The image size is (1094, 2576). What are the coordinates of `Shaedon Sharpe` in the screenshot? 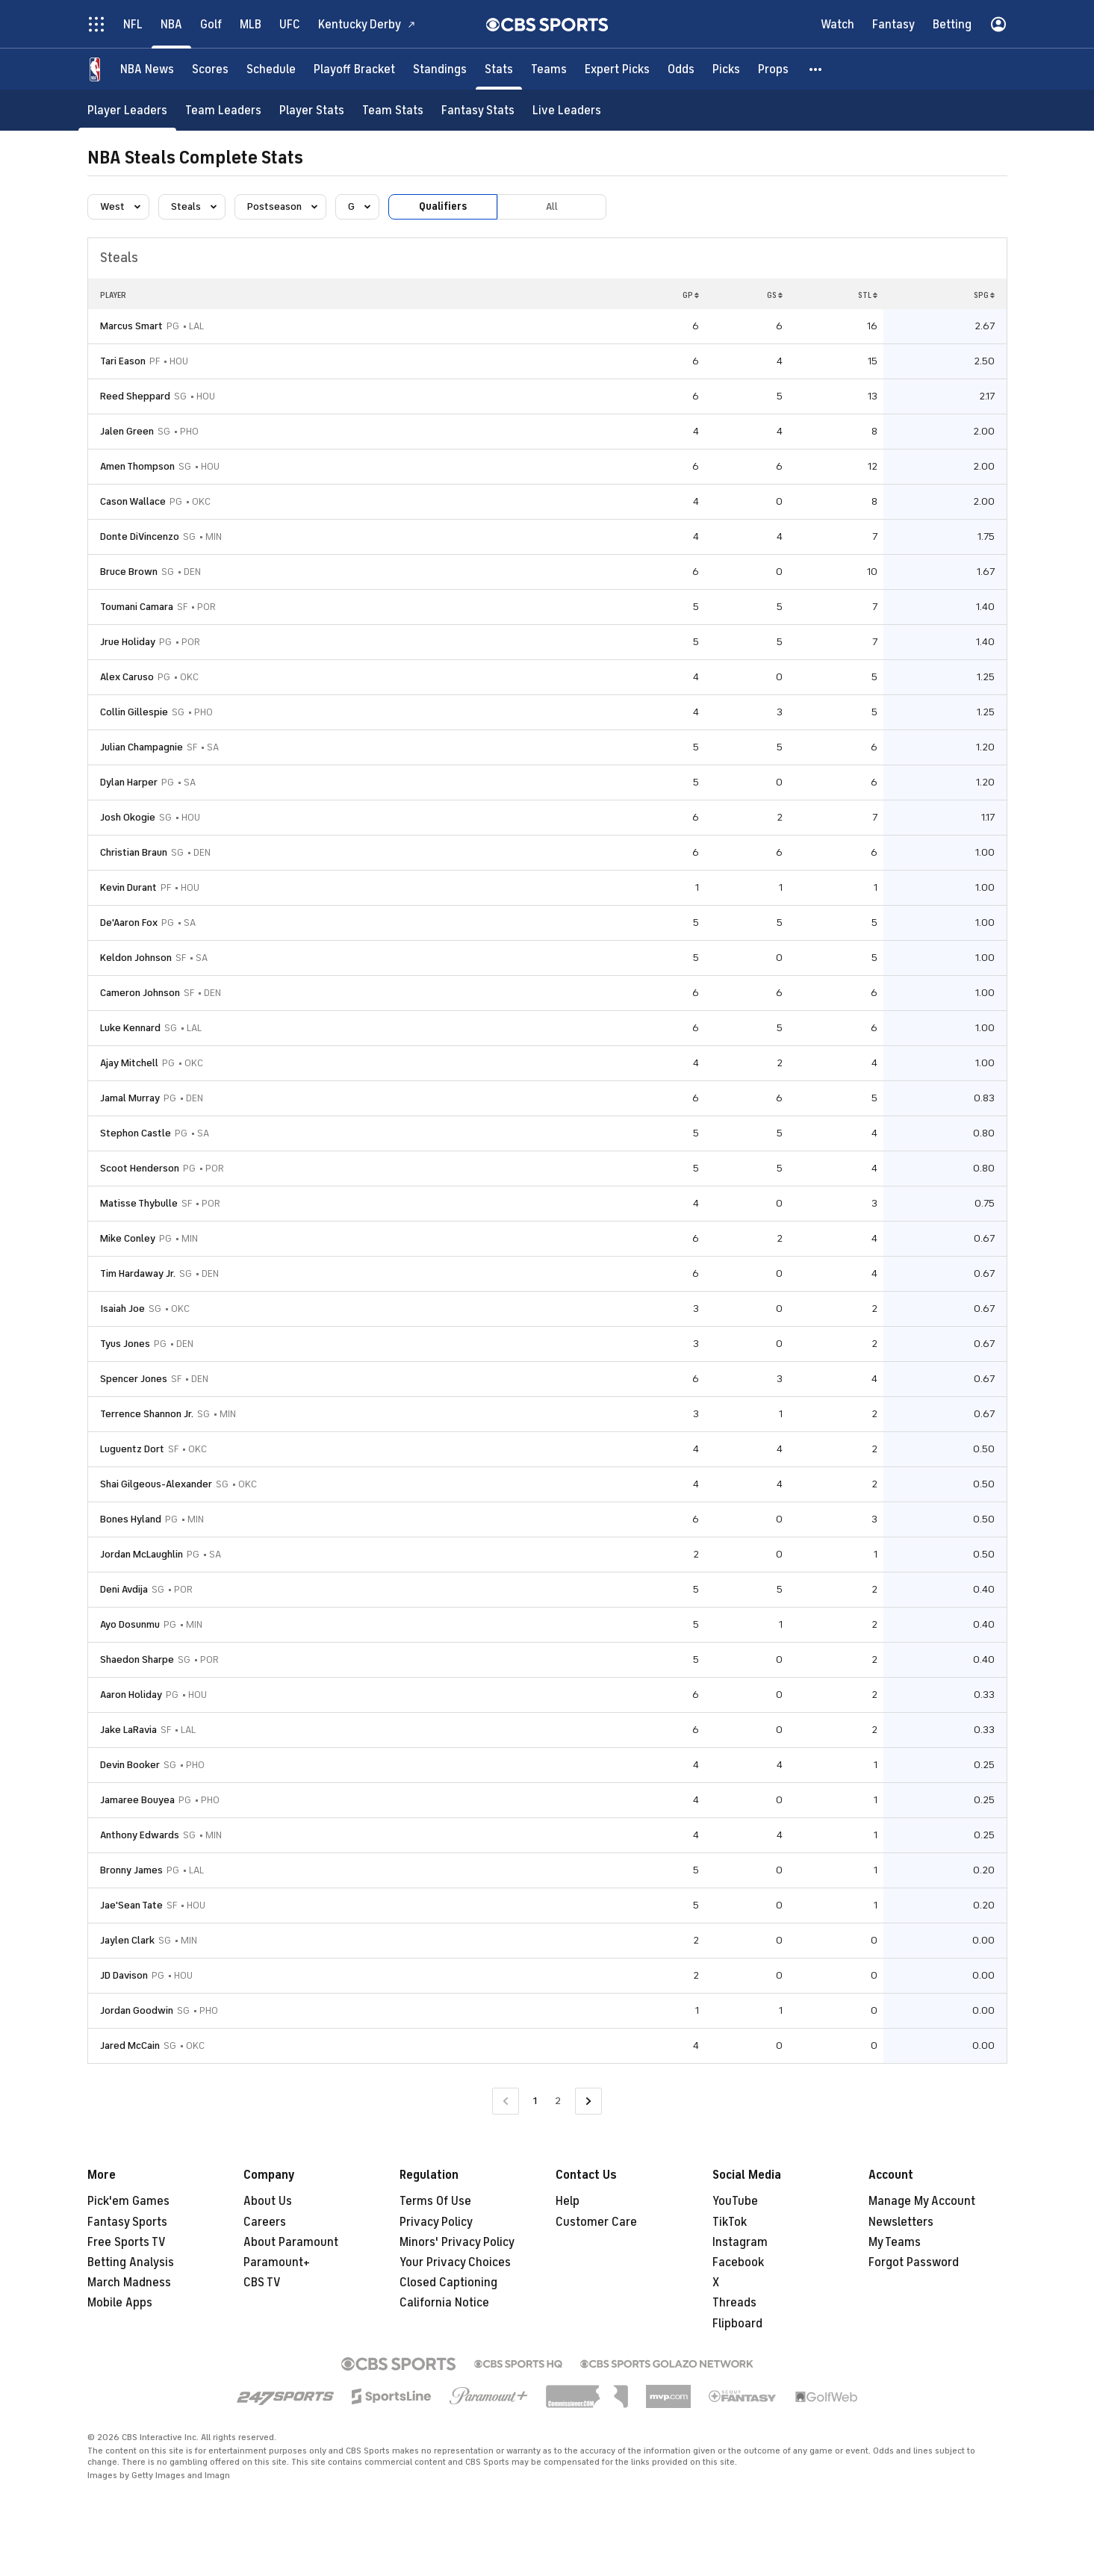 It's located at (137, 1659).